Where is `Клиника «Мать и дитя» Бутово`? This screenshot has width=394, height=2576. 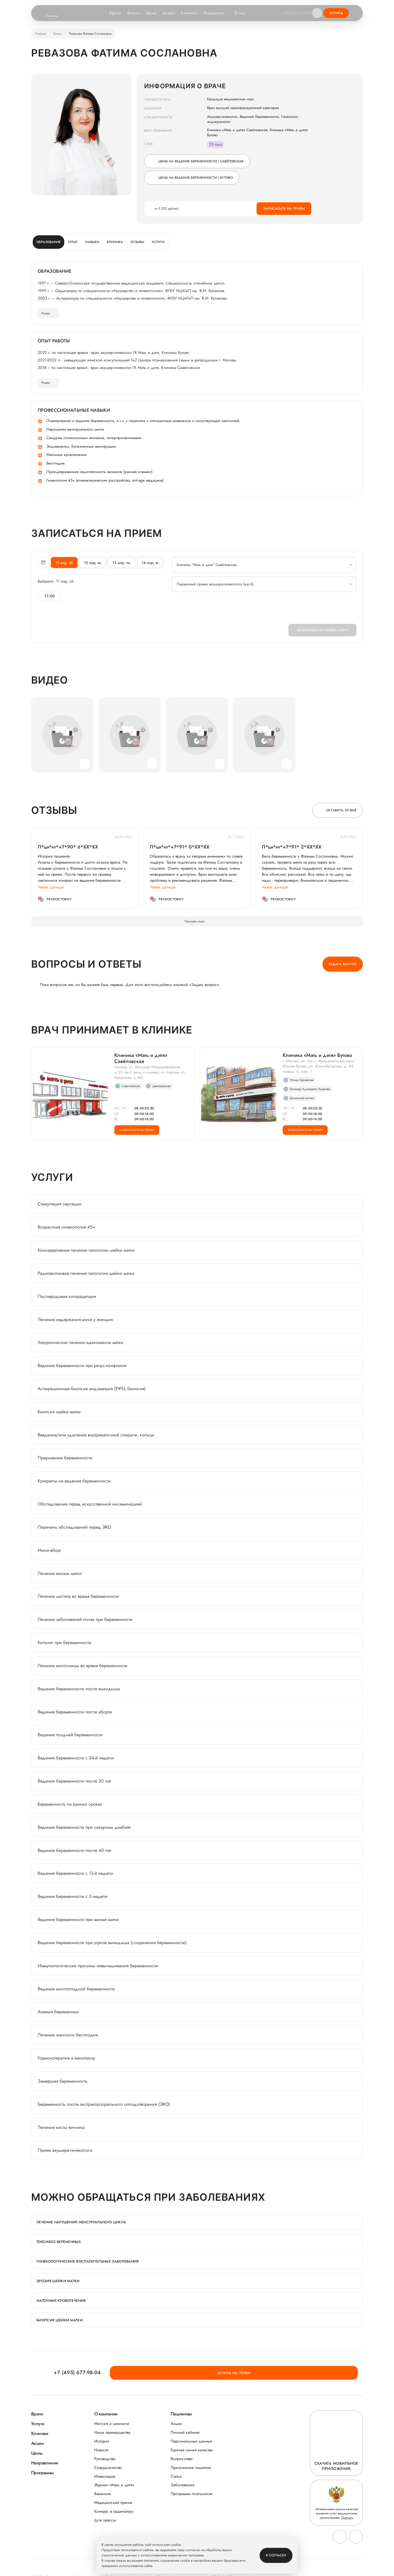 Клиника «Мать и дитя» Бутово is located at coordinates (317, 1054).